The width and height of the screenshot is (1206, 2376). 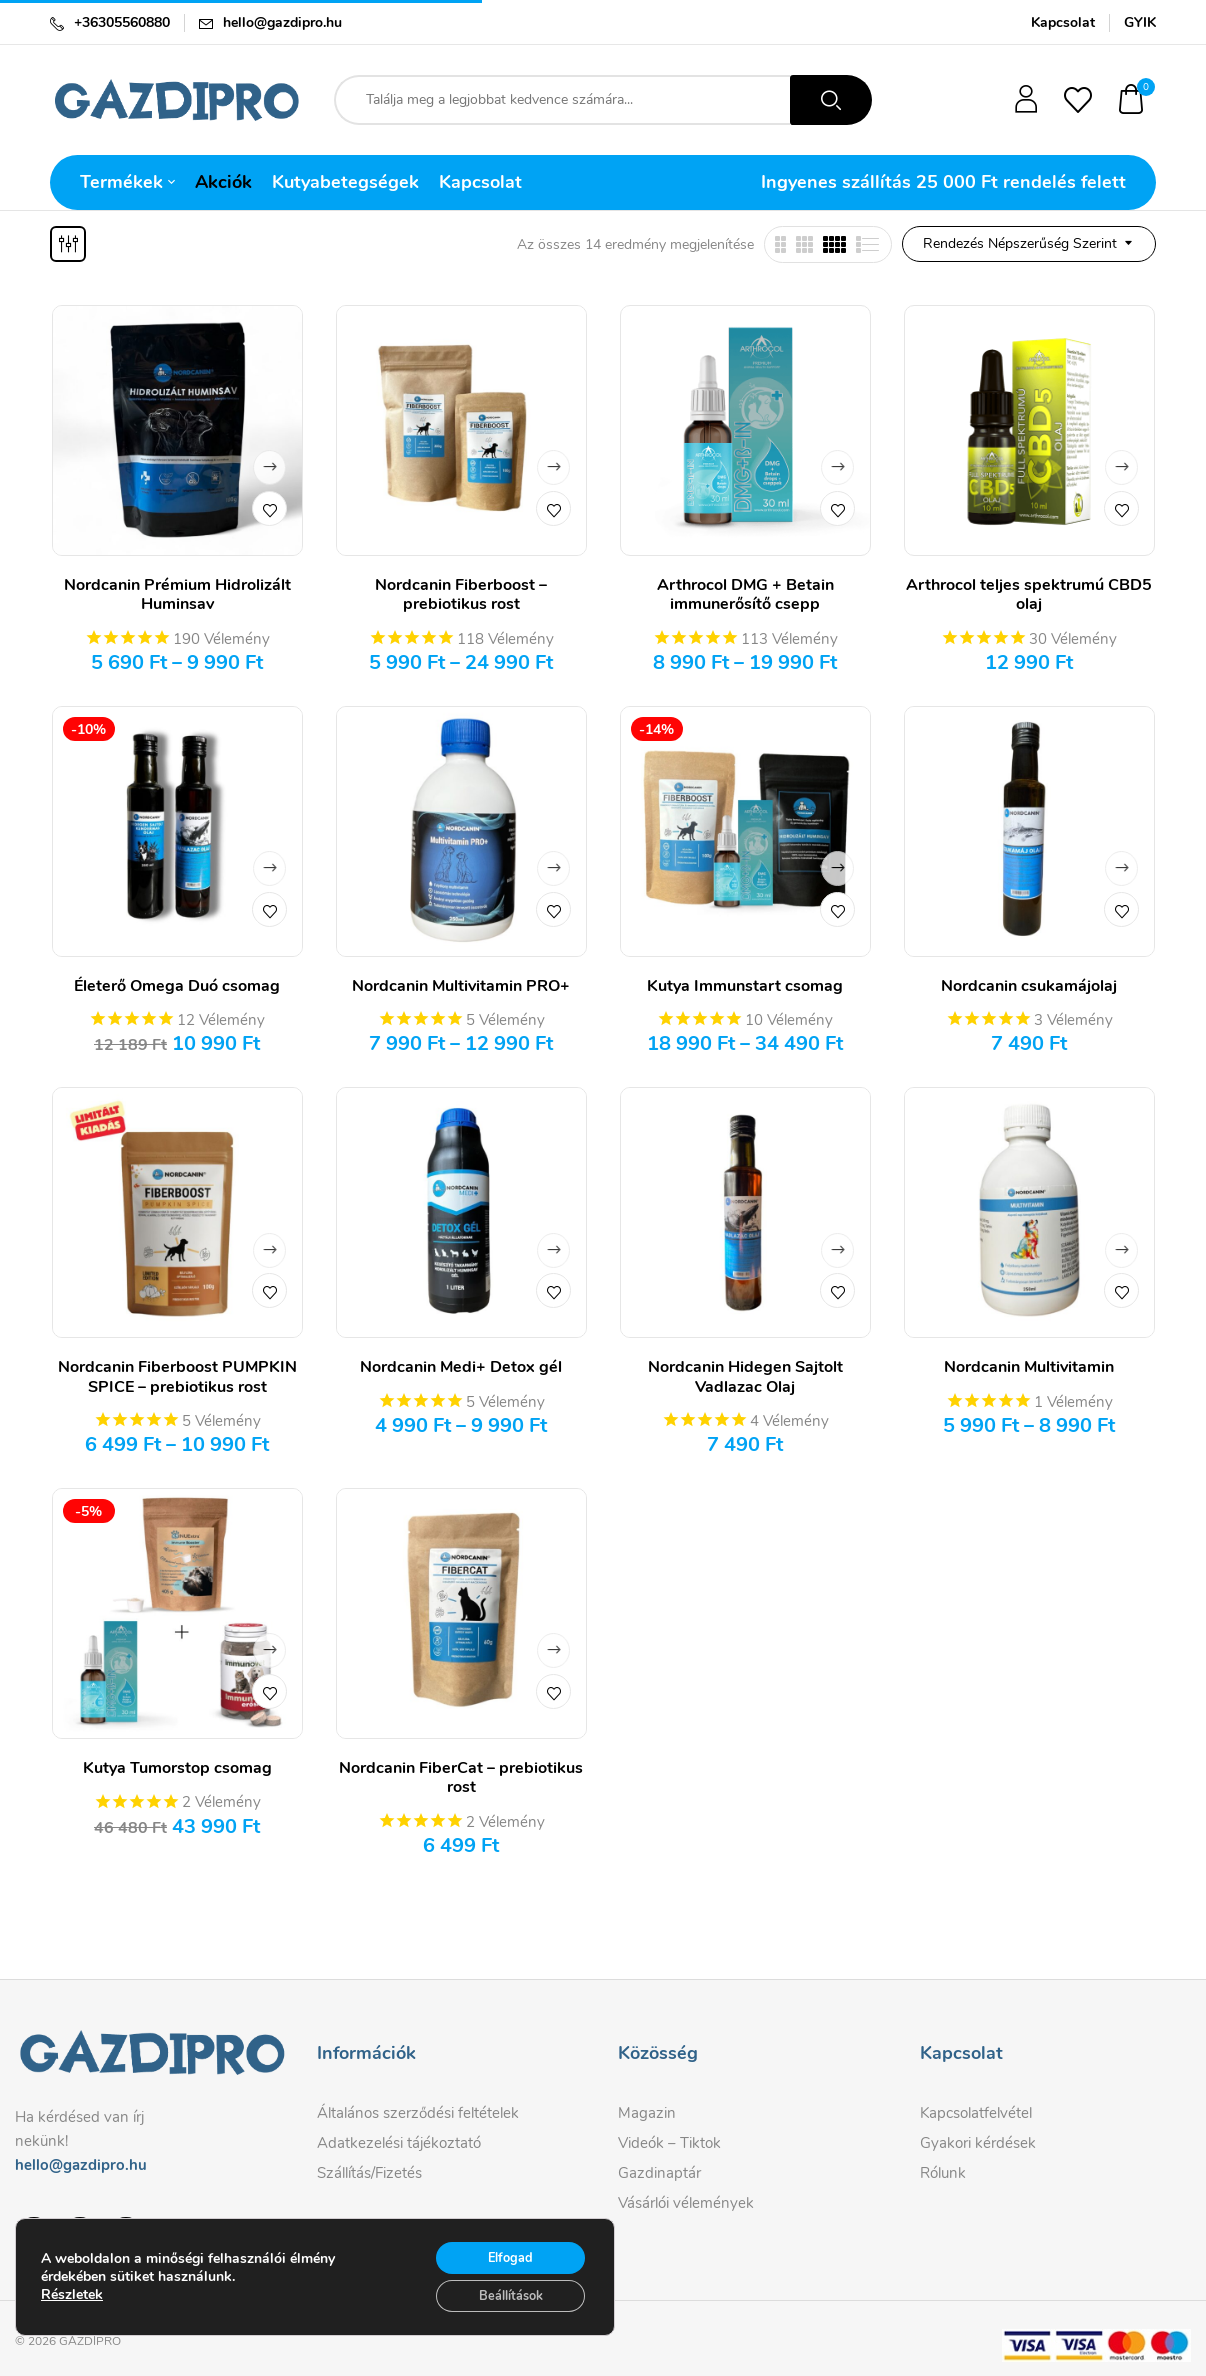 I want to click on [button], so click(x=1132, y=100).